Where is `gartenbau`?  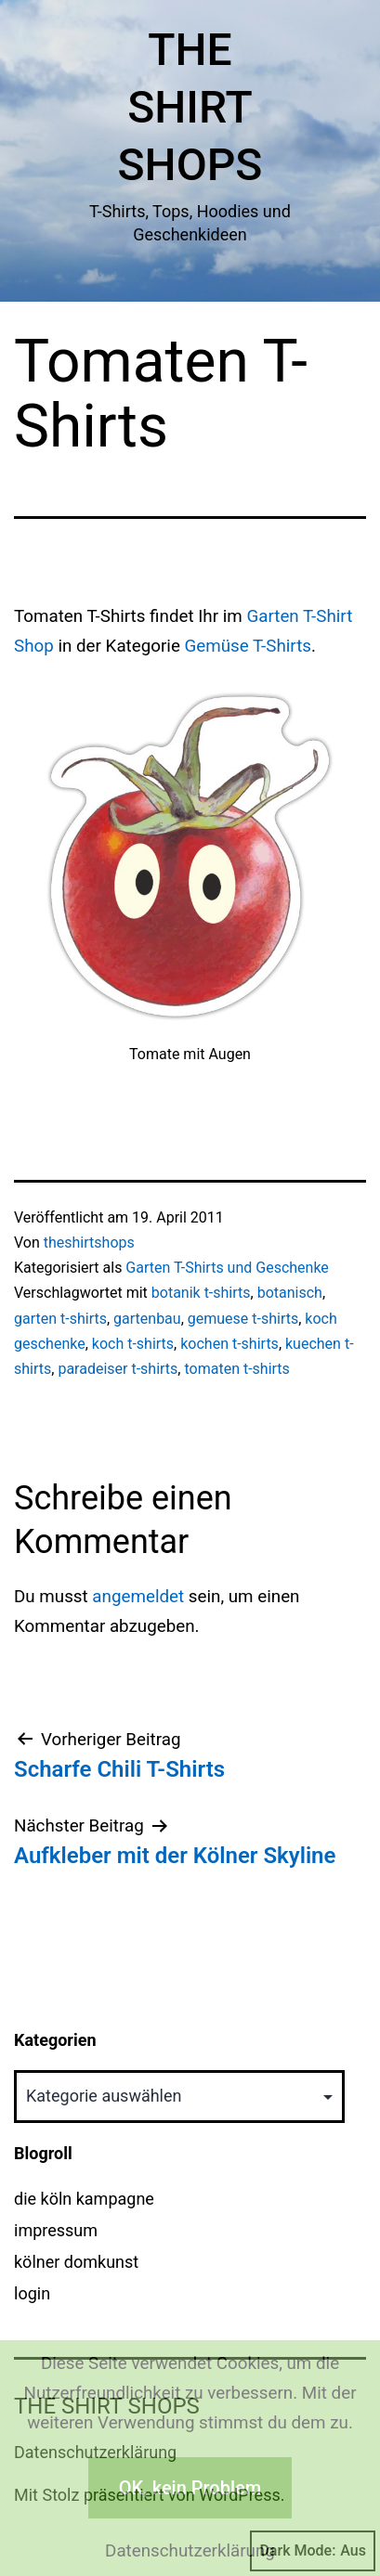 gartenbau is located at coordinates (147, 1318).